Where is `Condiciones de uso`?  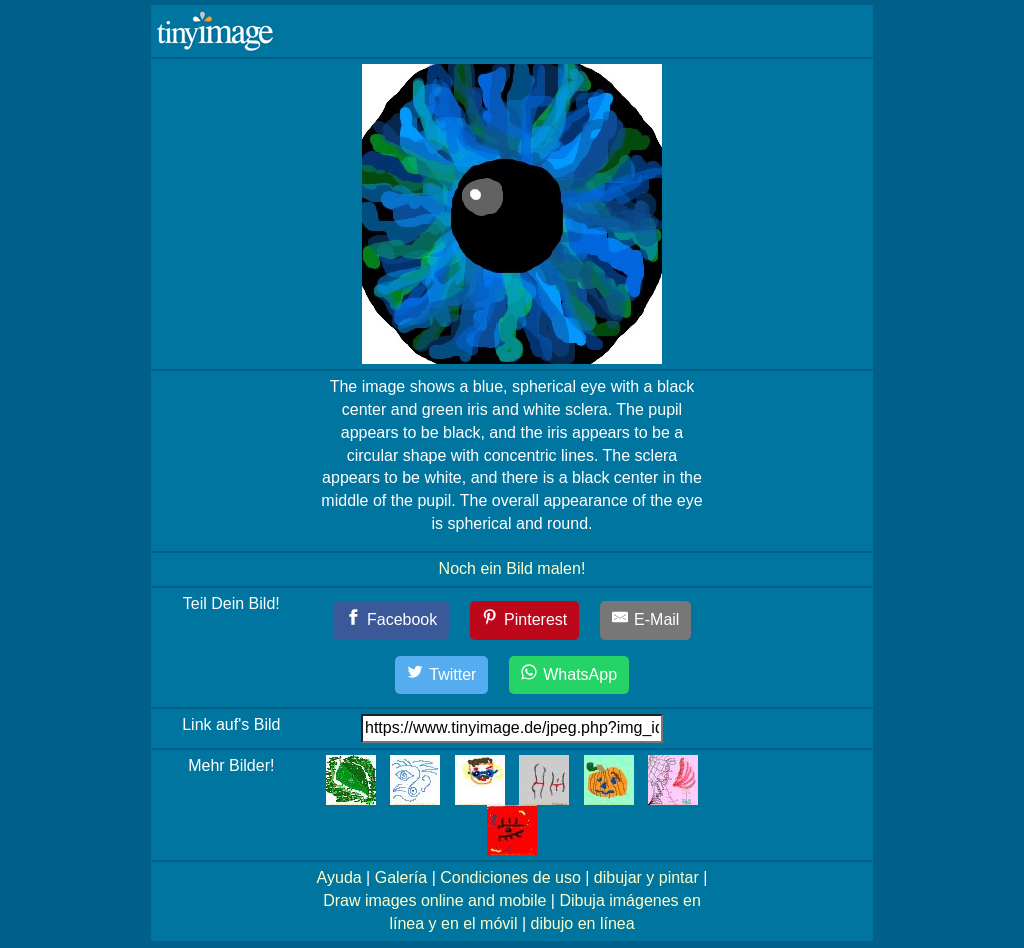 Condiciones de uso is located at coordinates (510, 877).